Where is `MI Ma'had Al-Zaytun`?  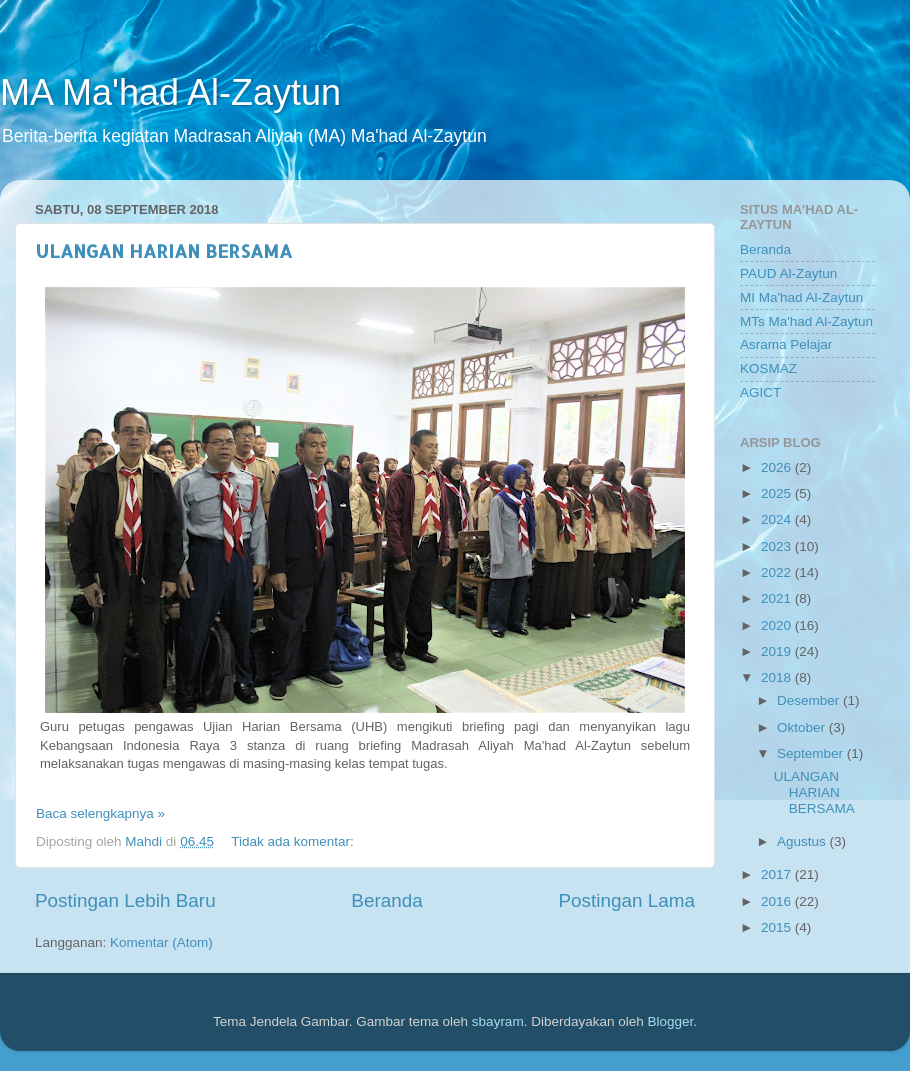 MI Ma'had Al-Zaytun is located at coordinates (801, 297).